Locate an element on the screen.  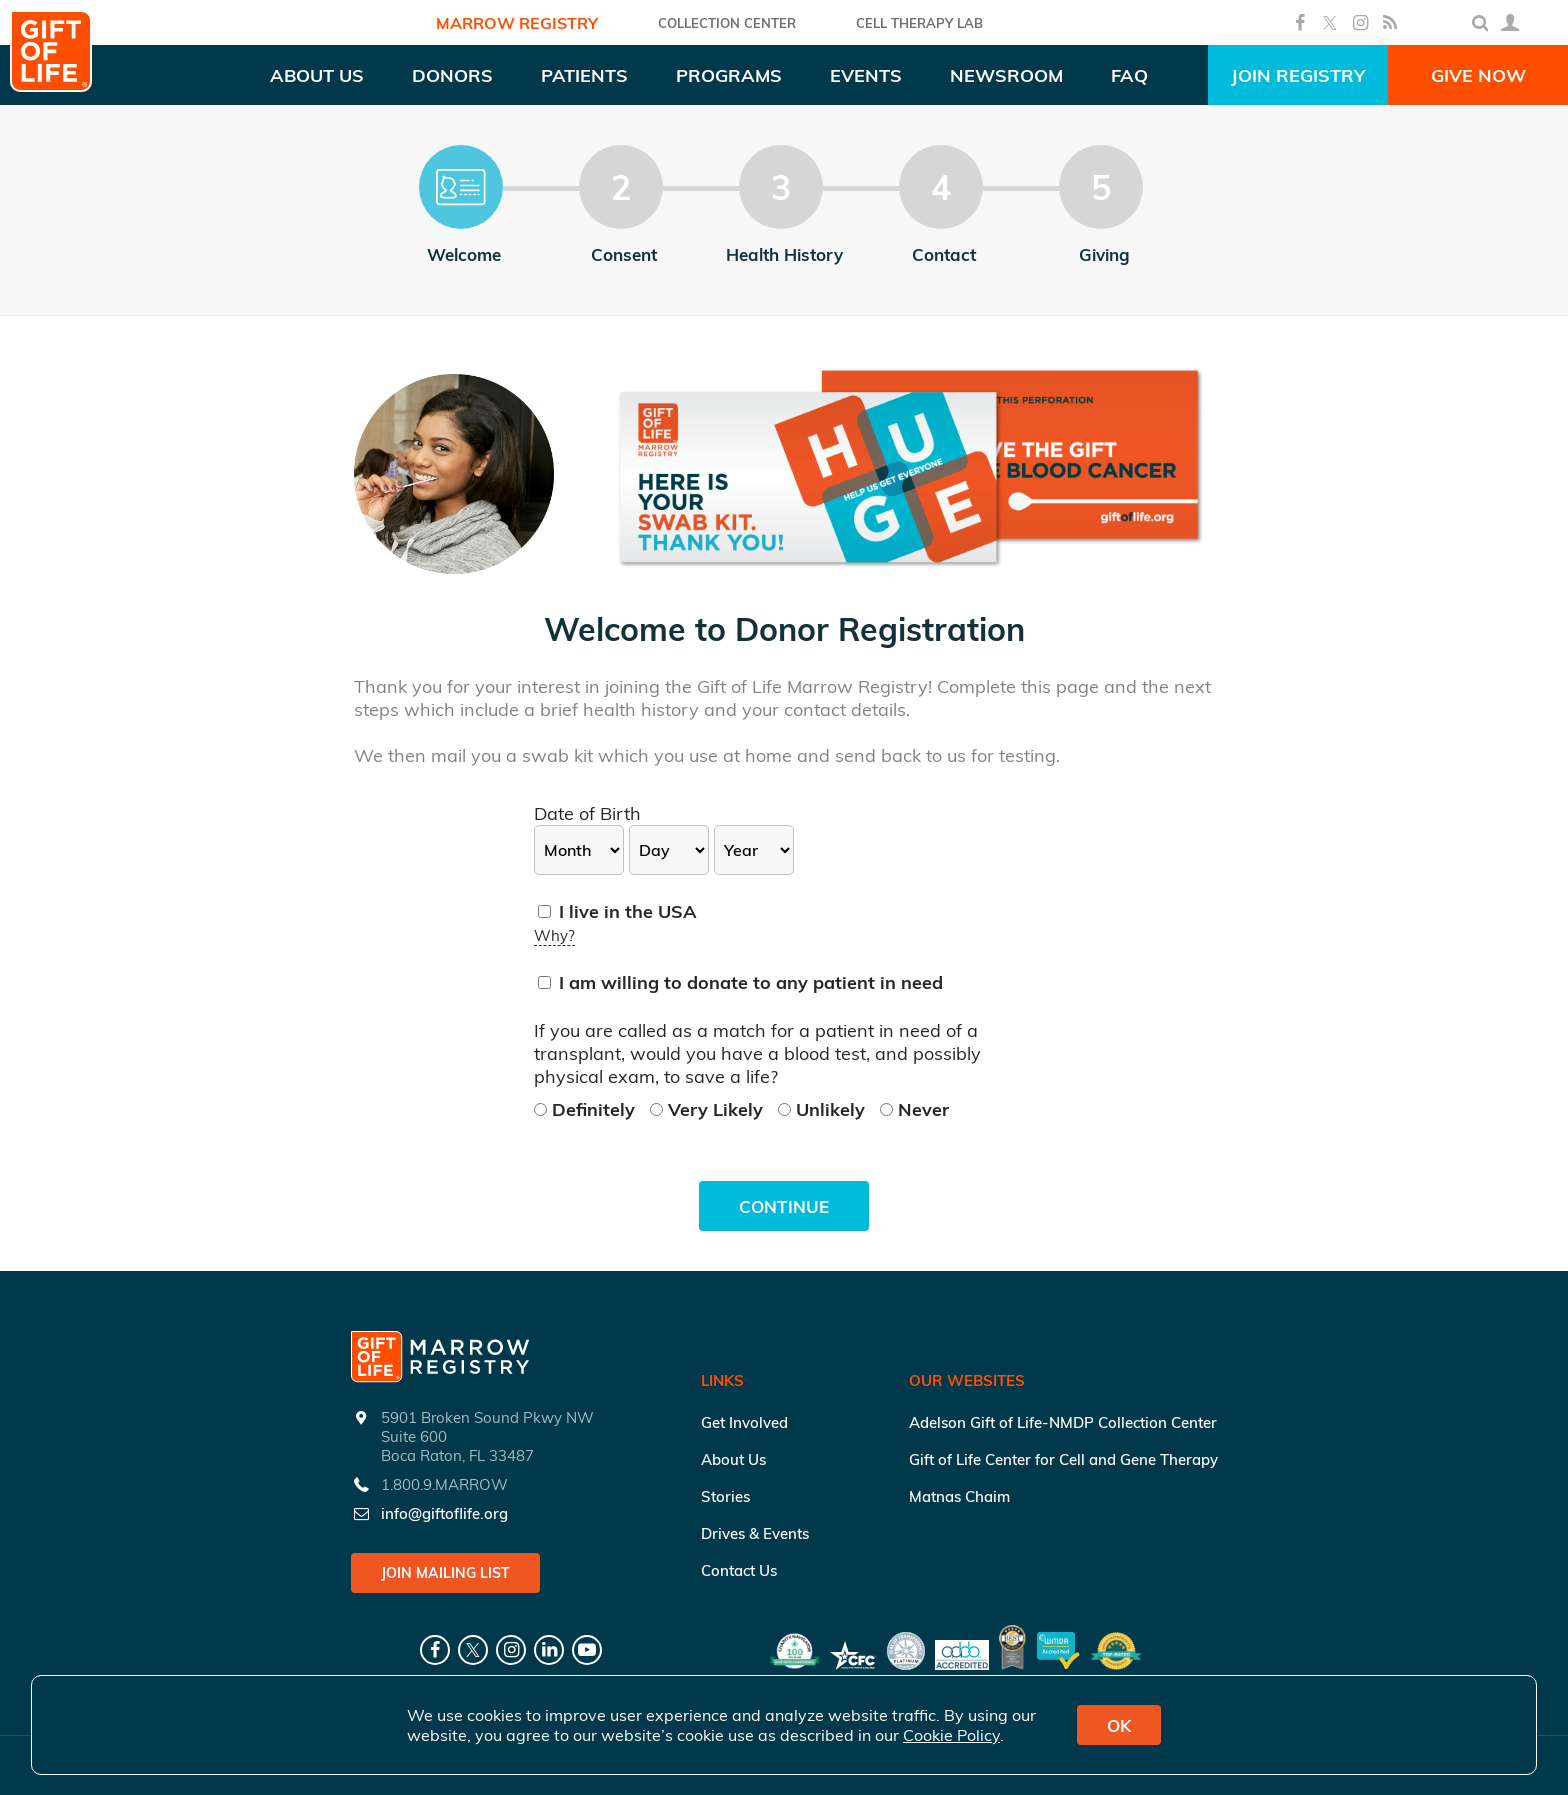
Join Mailing List is located at coordinates (445, 1573).